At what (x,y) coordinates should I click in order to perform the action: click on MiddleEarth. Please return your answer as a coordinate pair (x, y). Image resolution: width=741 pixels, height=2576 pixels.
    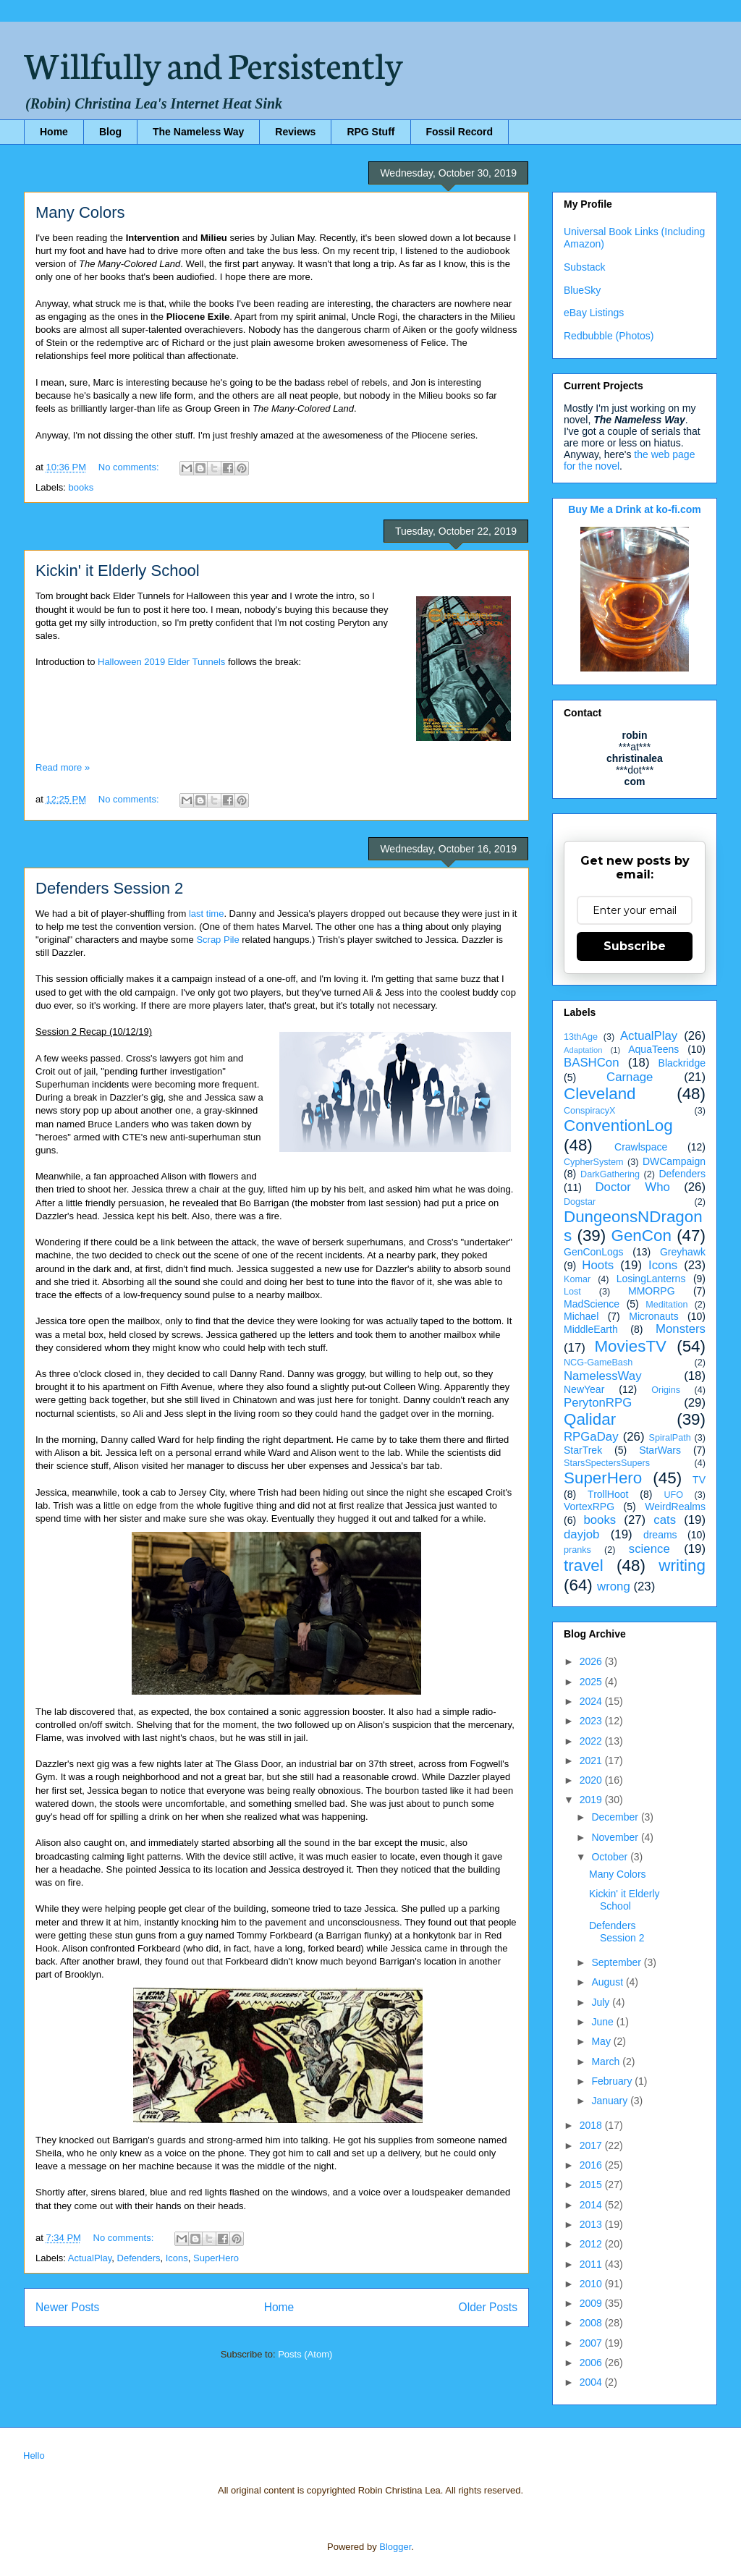
    Looking at the image, I should click on (591, 1329).